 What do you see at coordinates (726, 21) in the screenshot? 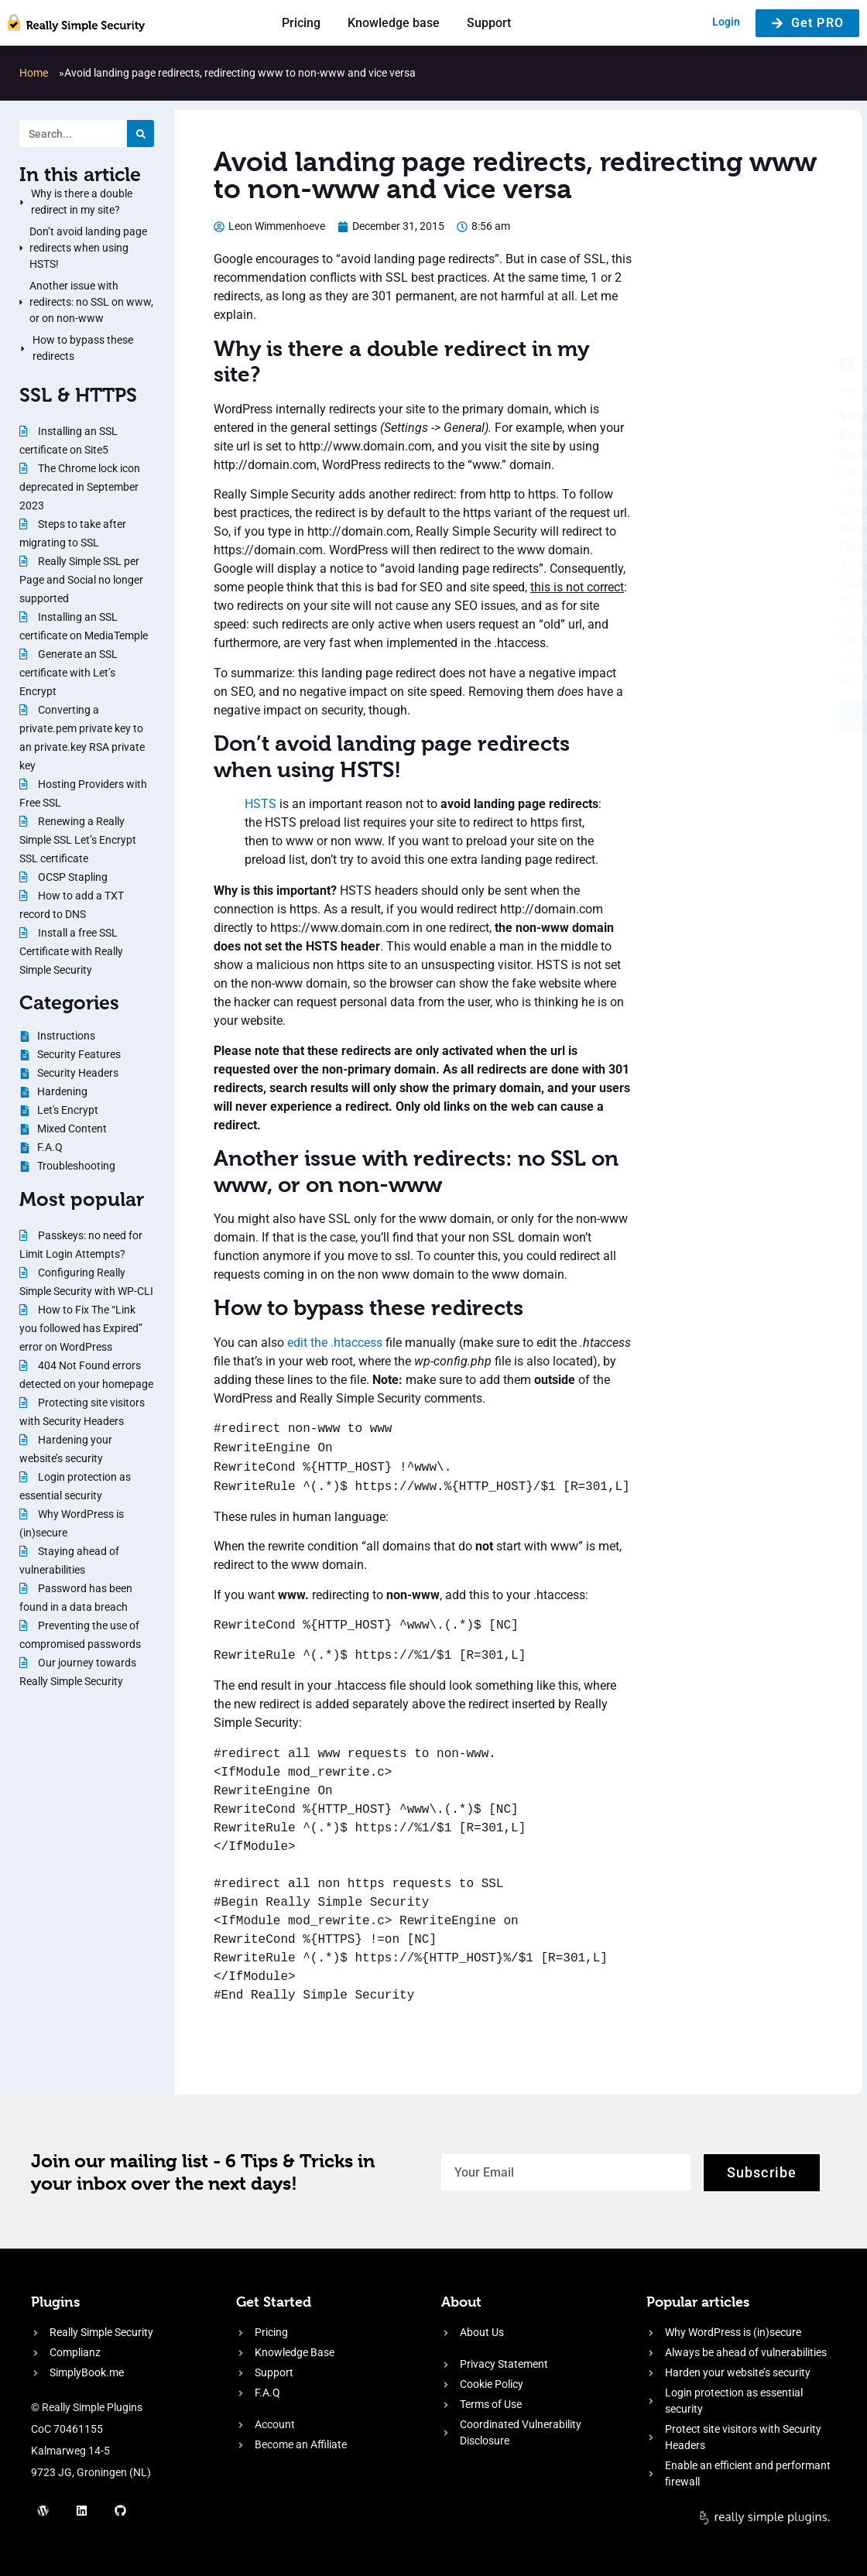
I see `Login` at bounding box center [726, 21].